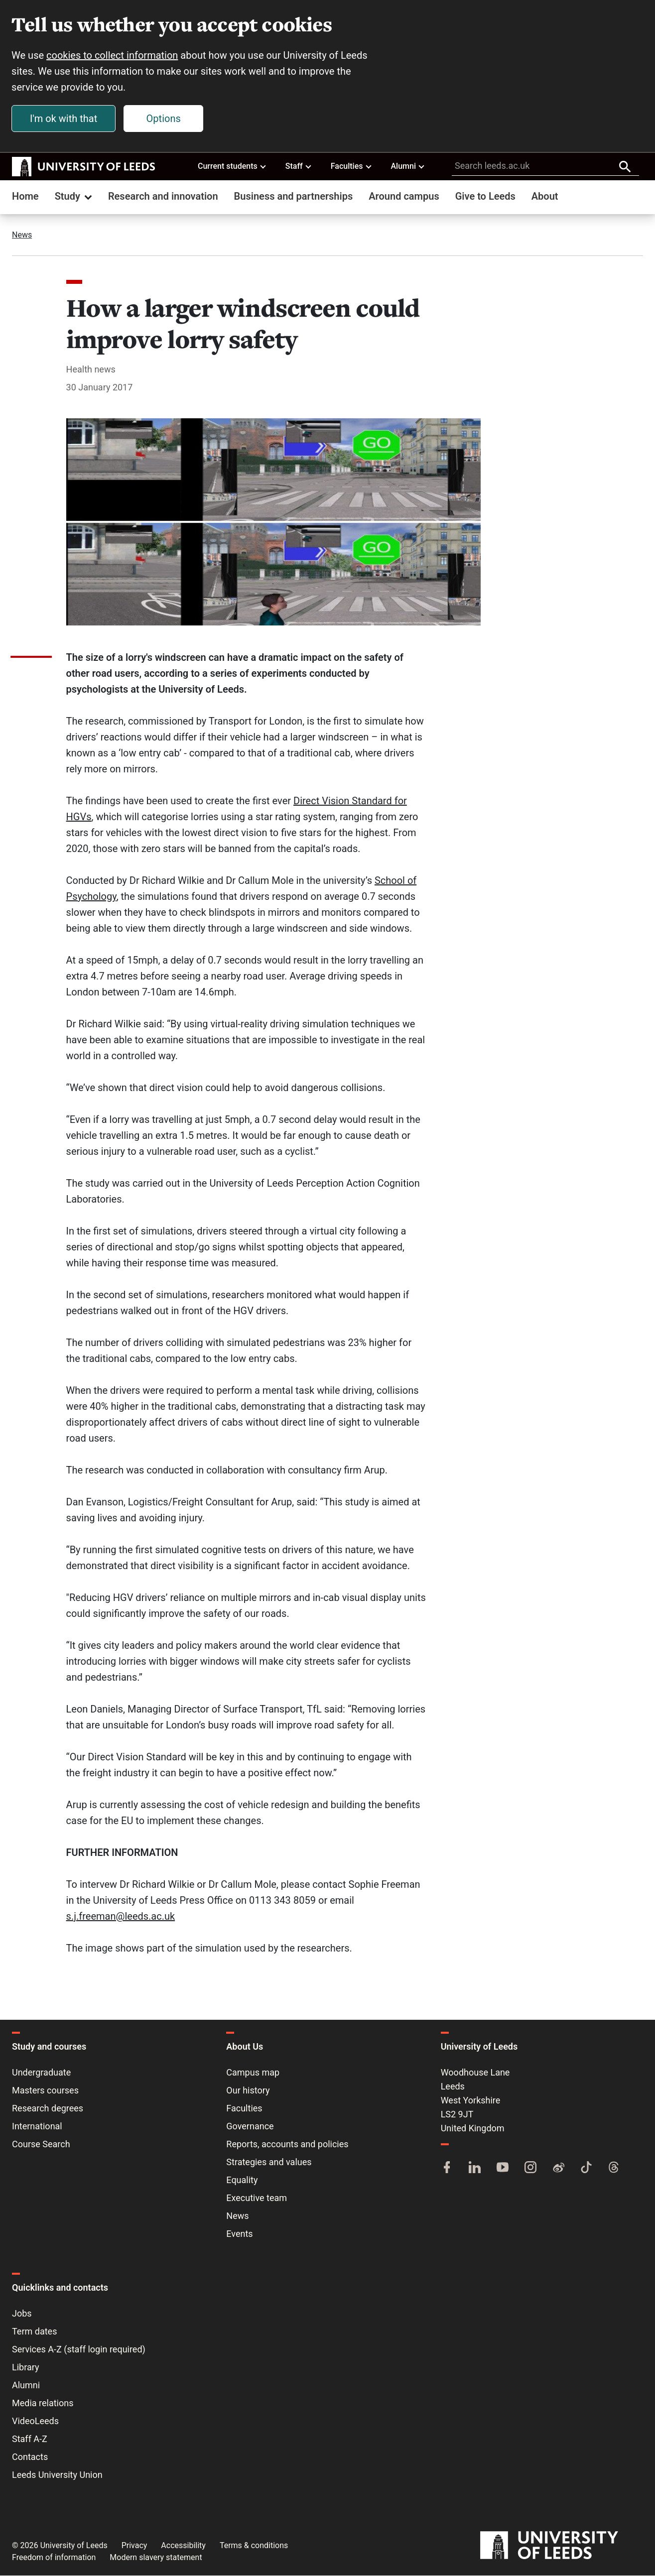 The width and height of the screenshot is (655, 2576). What do you see at coordinates (586, 2169) in the screenshot?
I see `[TikTok]` at bounding box center [586, 2169].